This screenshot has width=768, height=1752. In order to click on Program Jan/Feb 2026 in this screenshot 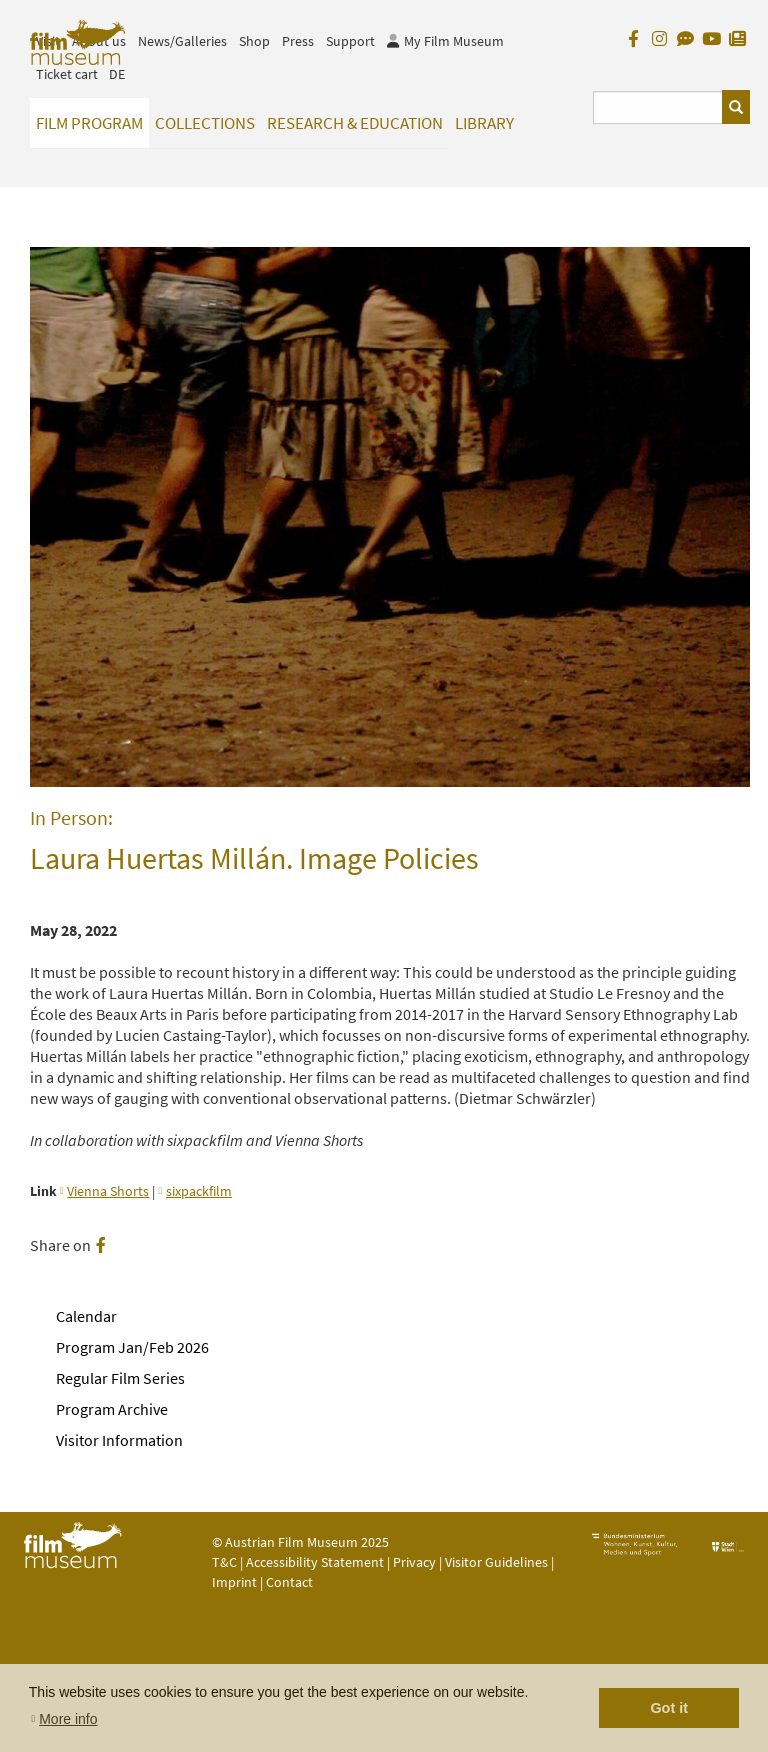, I will do `click(132, 1347)`.